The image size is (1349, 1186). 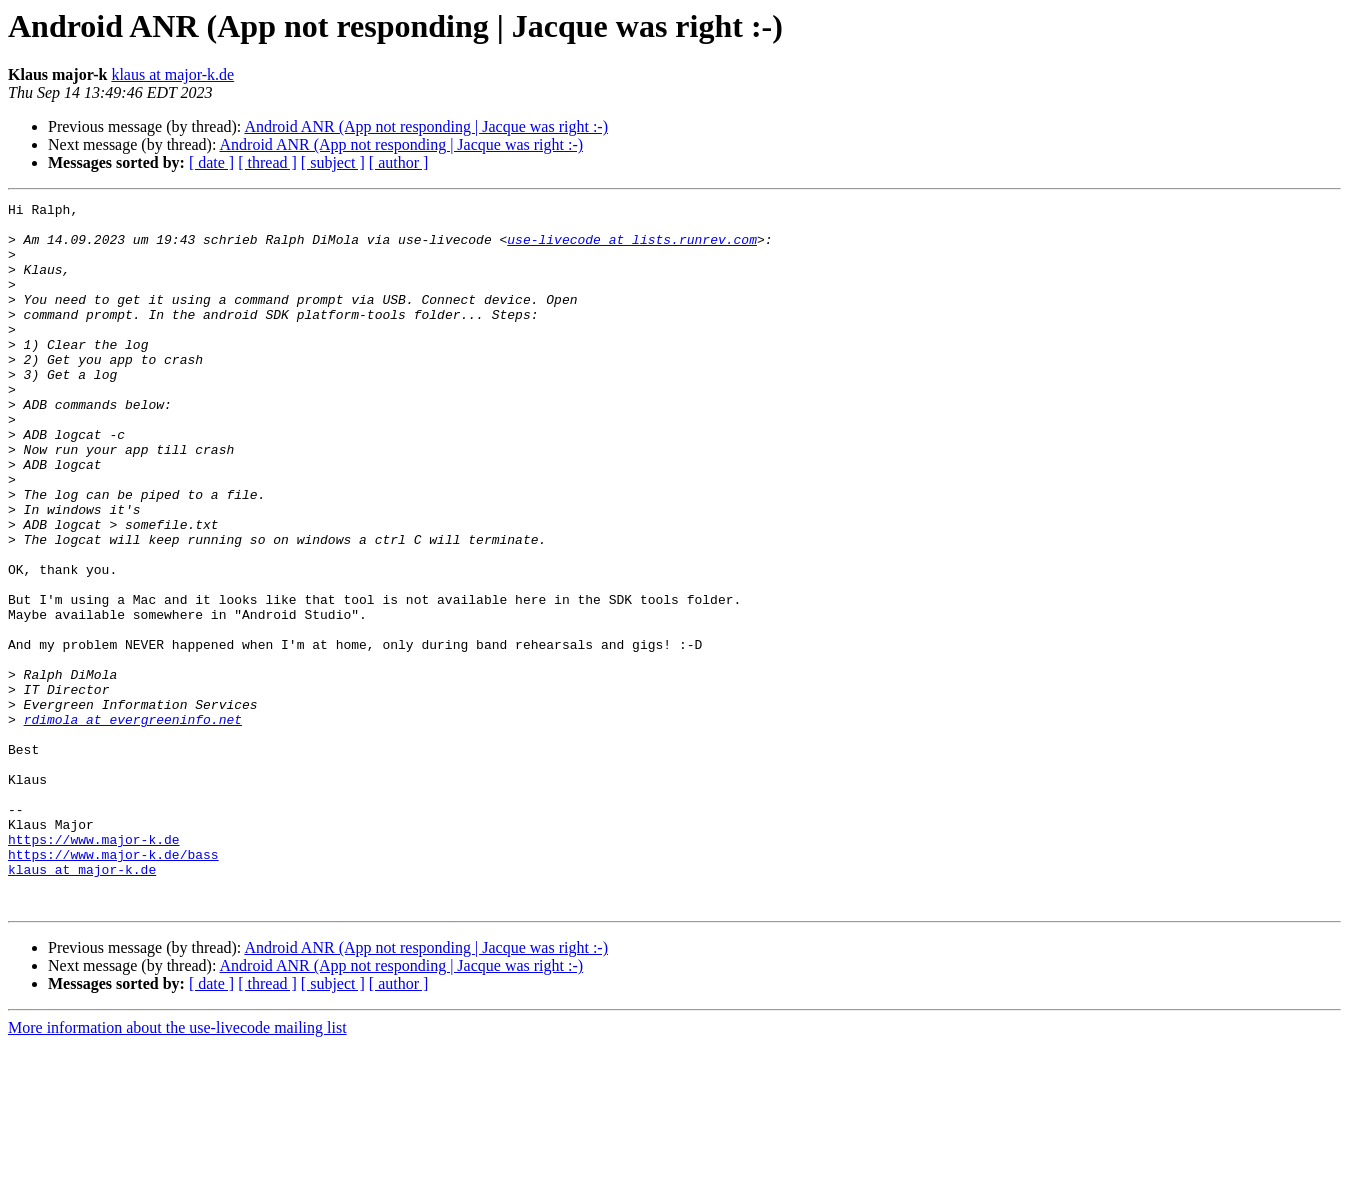 What do you see at coordinates (333, 162) in the screenshot?
I see `[ subject ]` at bounding box center [333, 162].